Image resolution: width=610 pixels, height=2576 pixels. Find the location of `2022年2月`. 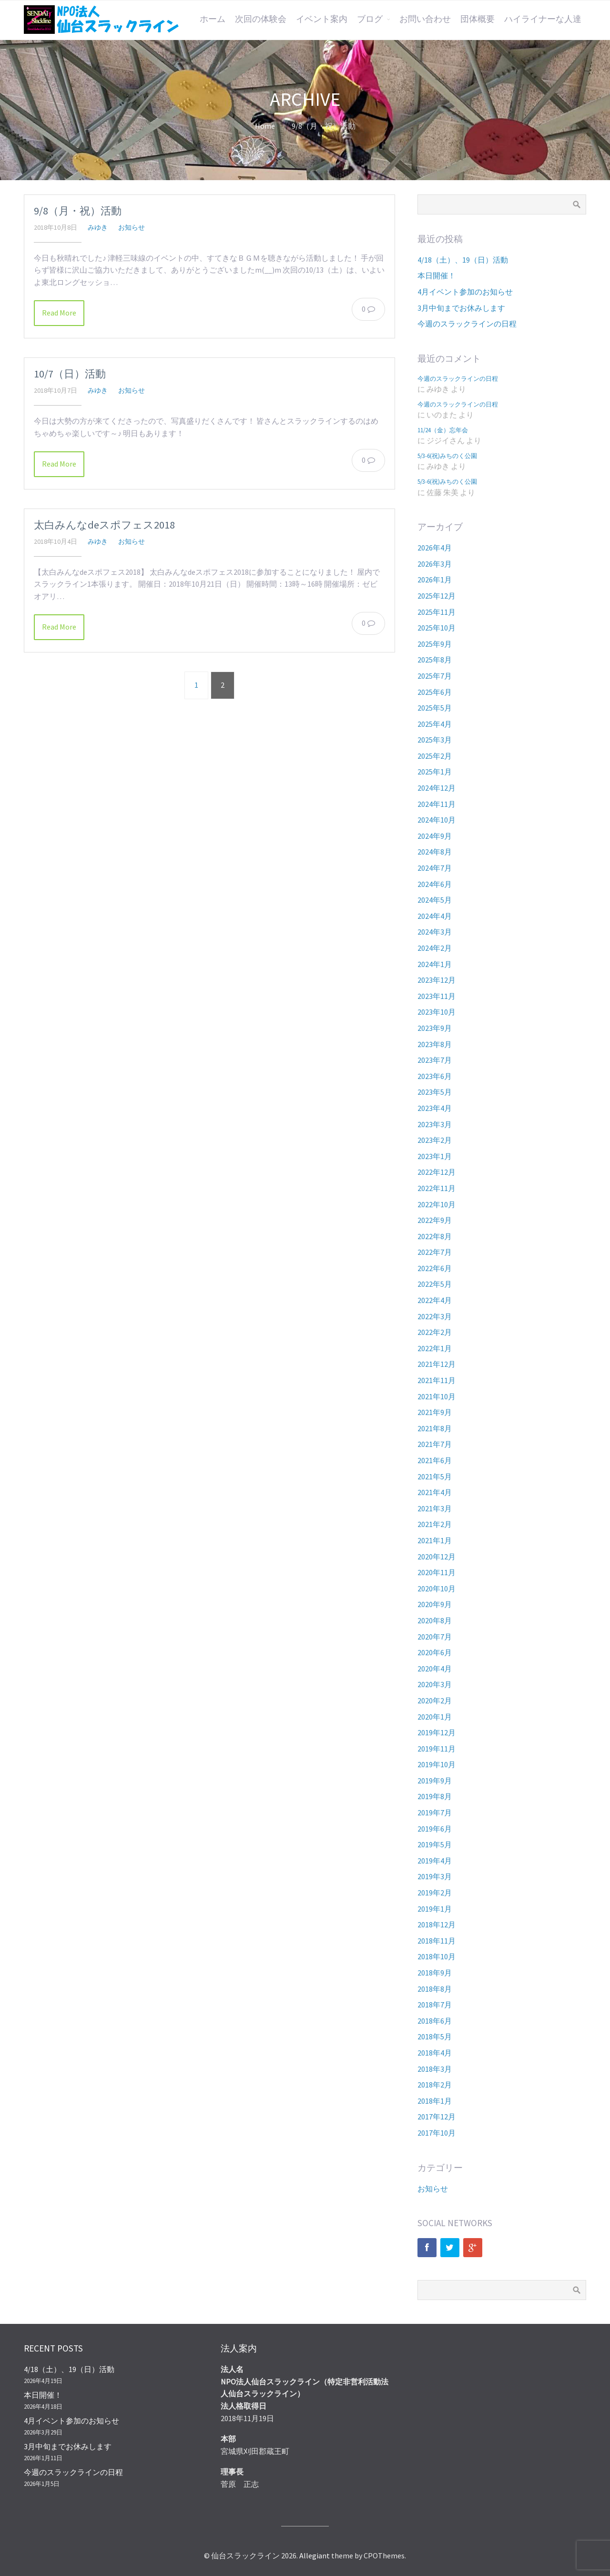

2022年2月 is located at coordinates (434, 1332).